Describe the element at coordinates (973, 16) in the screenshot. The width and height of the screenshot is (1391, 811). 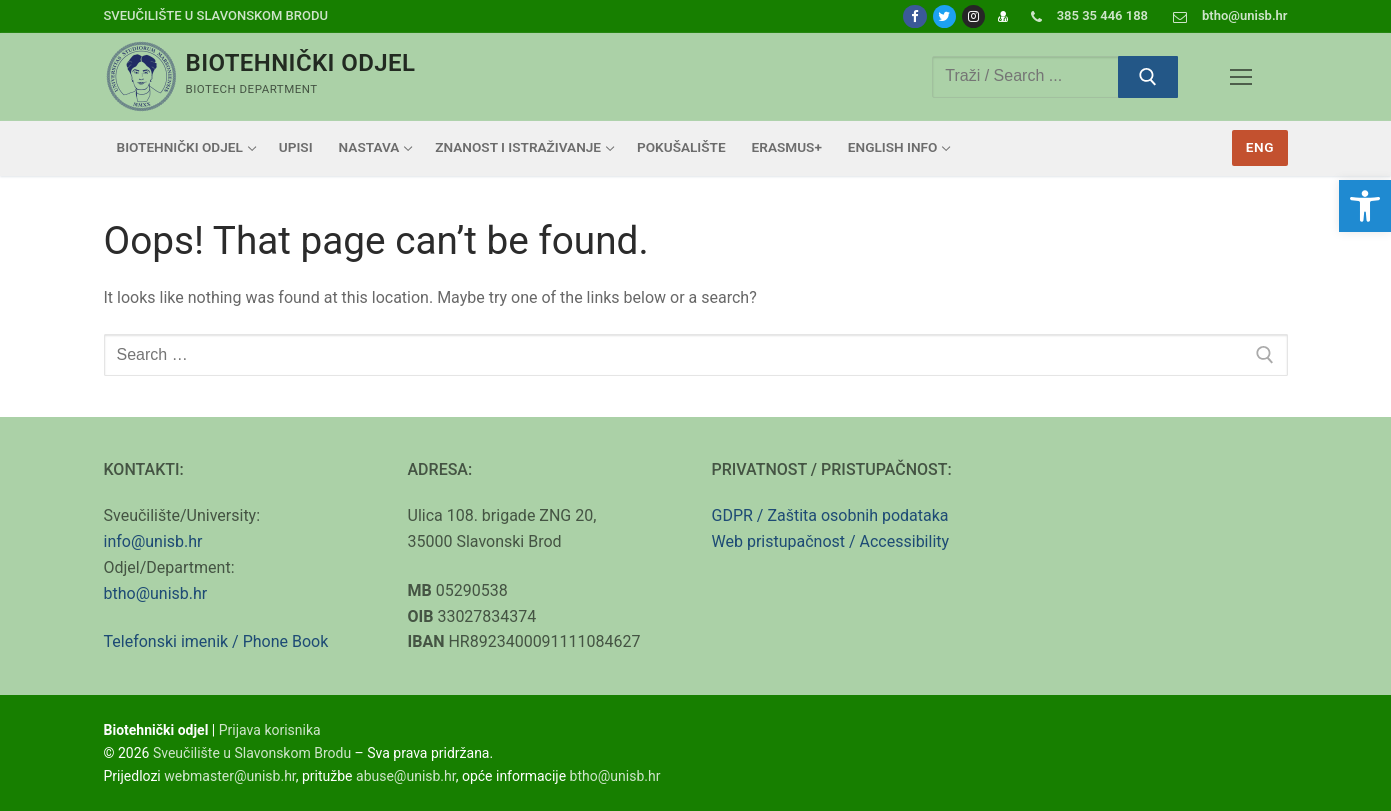
I see `[Instagram]` at that location.